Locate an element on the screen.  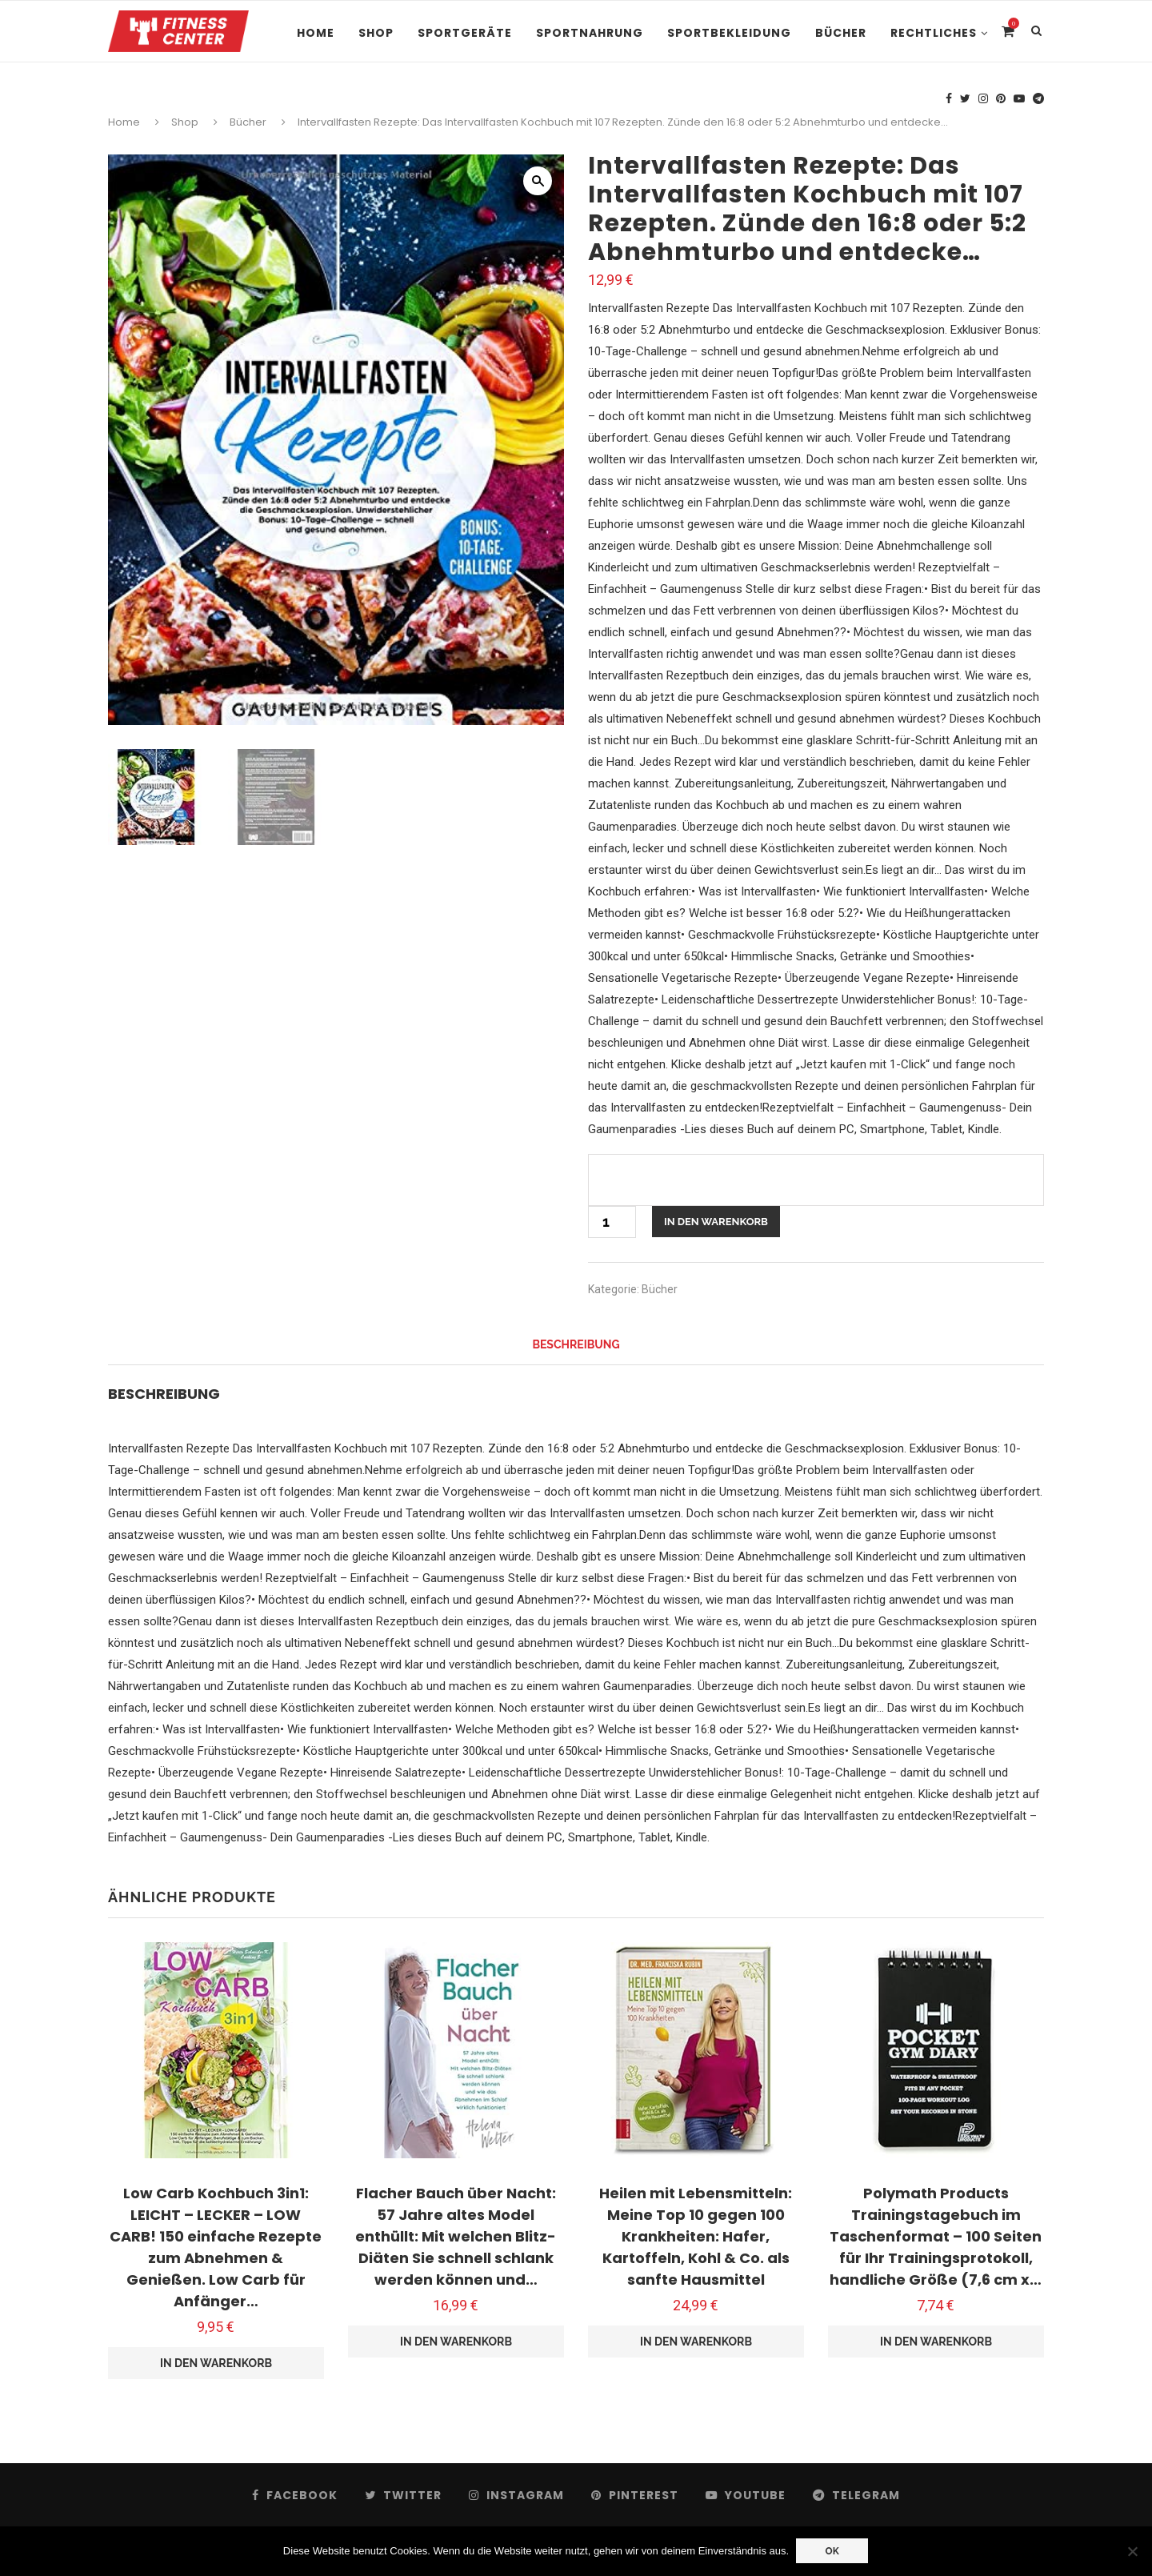
In den Warenkorb [button] is located at coordinates (216, 2363).